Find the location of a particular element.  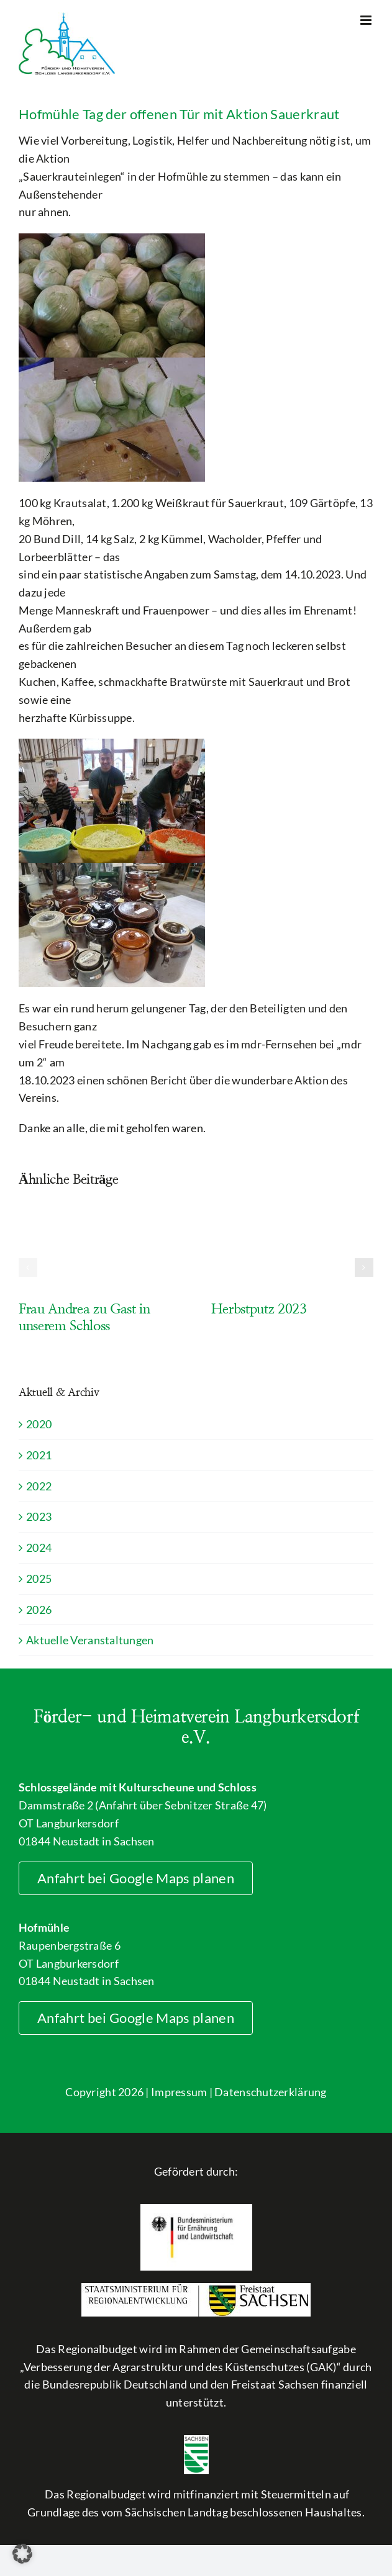

2022 is located at coordinates (39, 1486).